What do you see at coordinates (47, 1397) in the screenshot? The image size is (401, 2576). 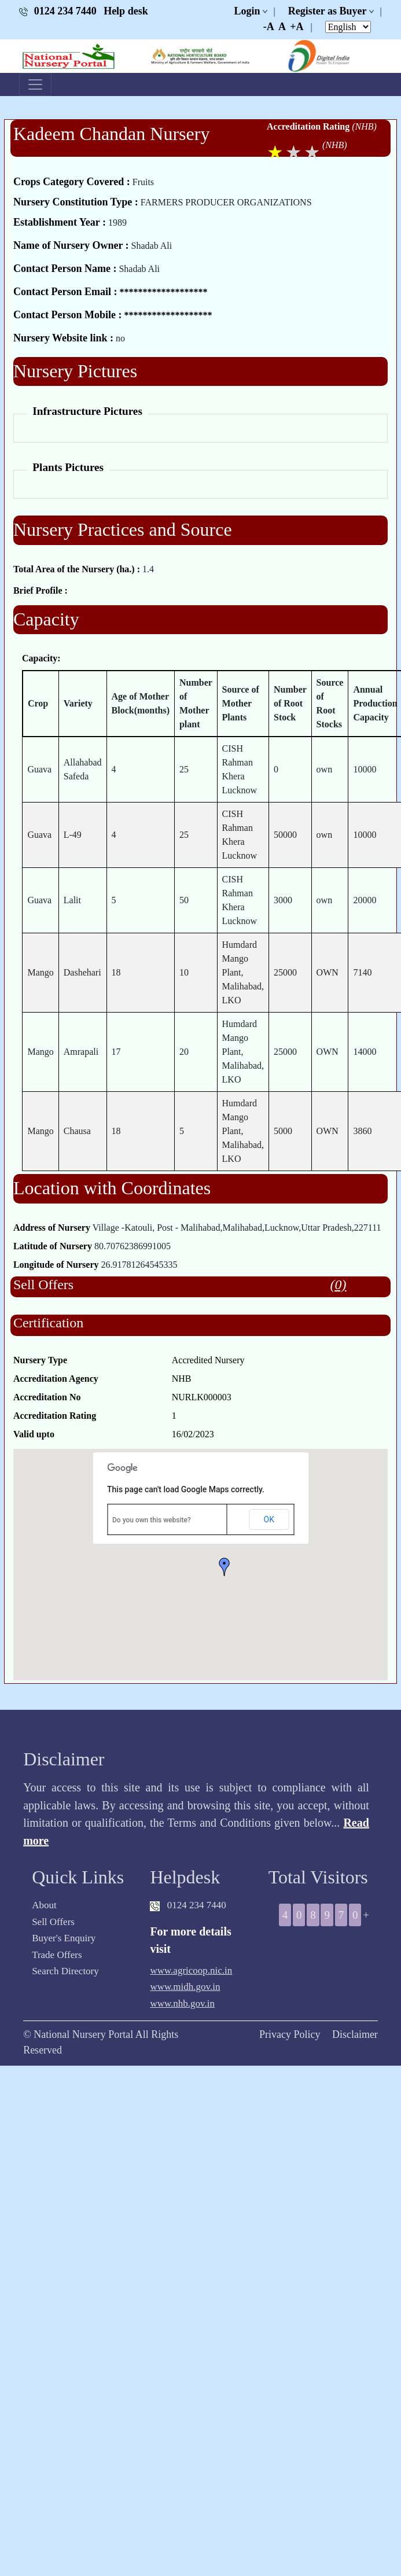 I see `Accreditation No` at bounding box center [47, 1397].